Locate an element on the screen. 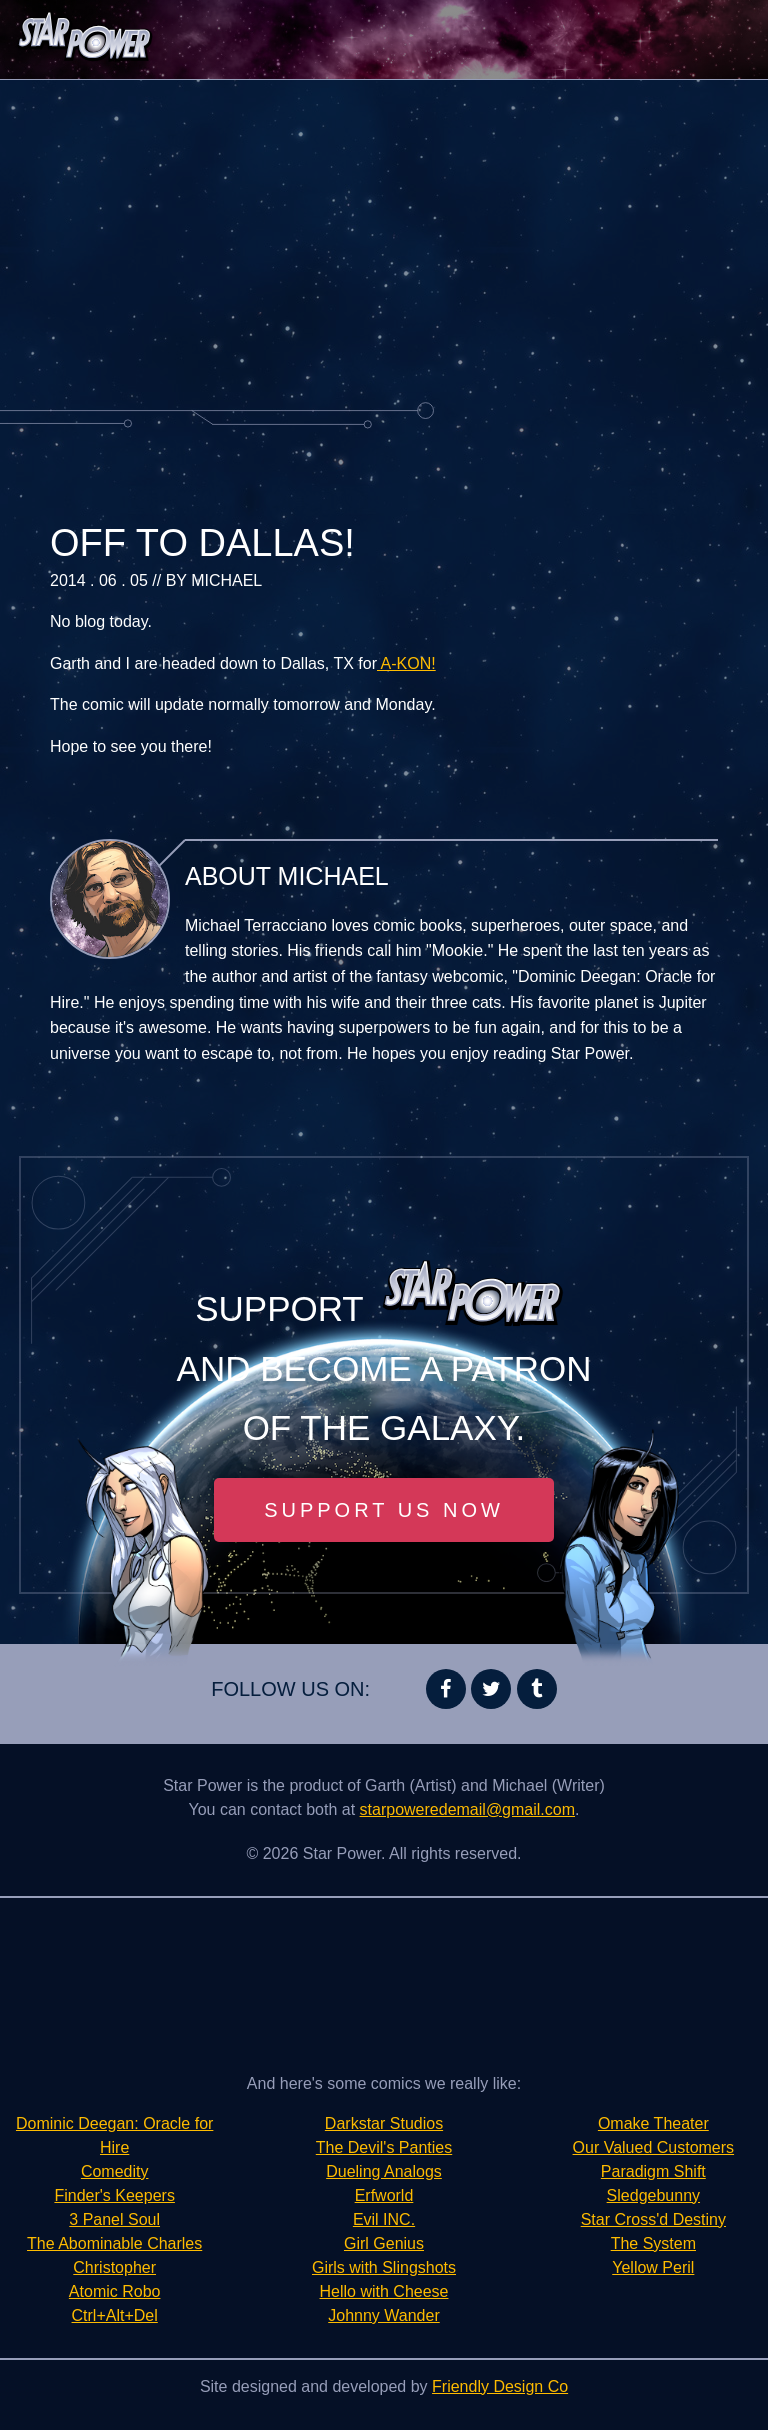  [Advertisement] is located at coordinates (384, 240).